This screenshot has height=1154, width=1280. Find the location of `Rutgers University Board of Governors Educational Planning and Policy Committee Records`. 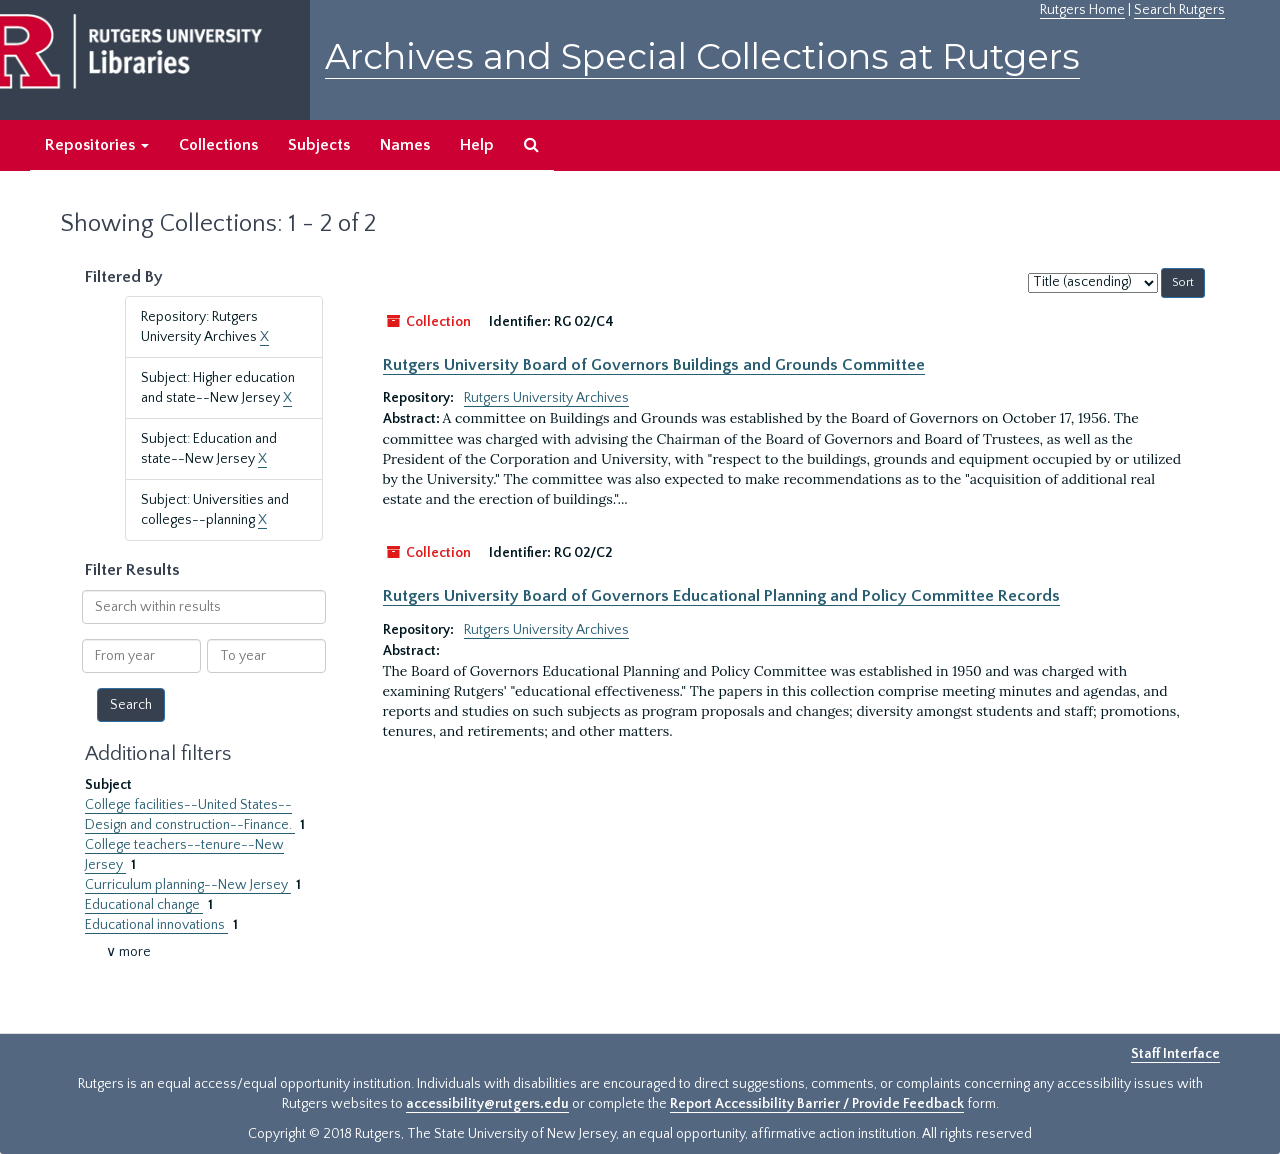

Rutgers University Board of Governors Educational Planning and Policy Committee Records is located at coordinates (721, 596).